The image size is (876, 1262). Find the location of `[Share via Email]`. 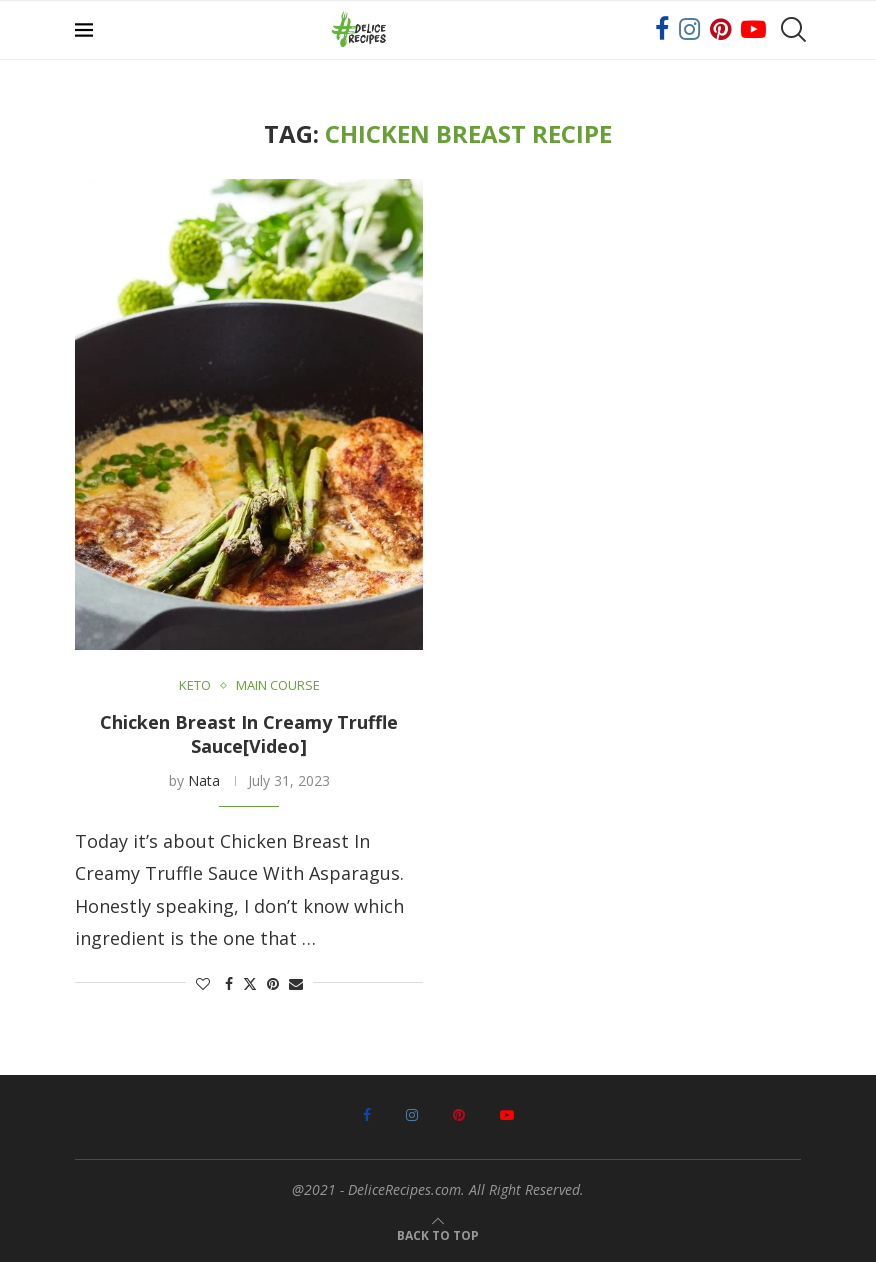

[Share via Email] is located at coordinates (296, 983).